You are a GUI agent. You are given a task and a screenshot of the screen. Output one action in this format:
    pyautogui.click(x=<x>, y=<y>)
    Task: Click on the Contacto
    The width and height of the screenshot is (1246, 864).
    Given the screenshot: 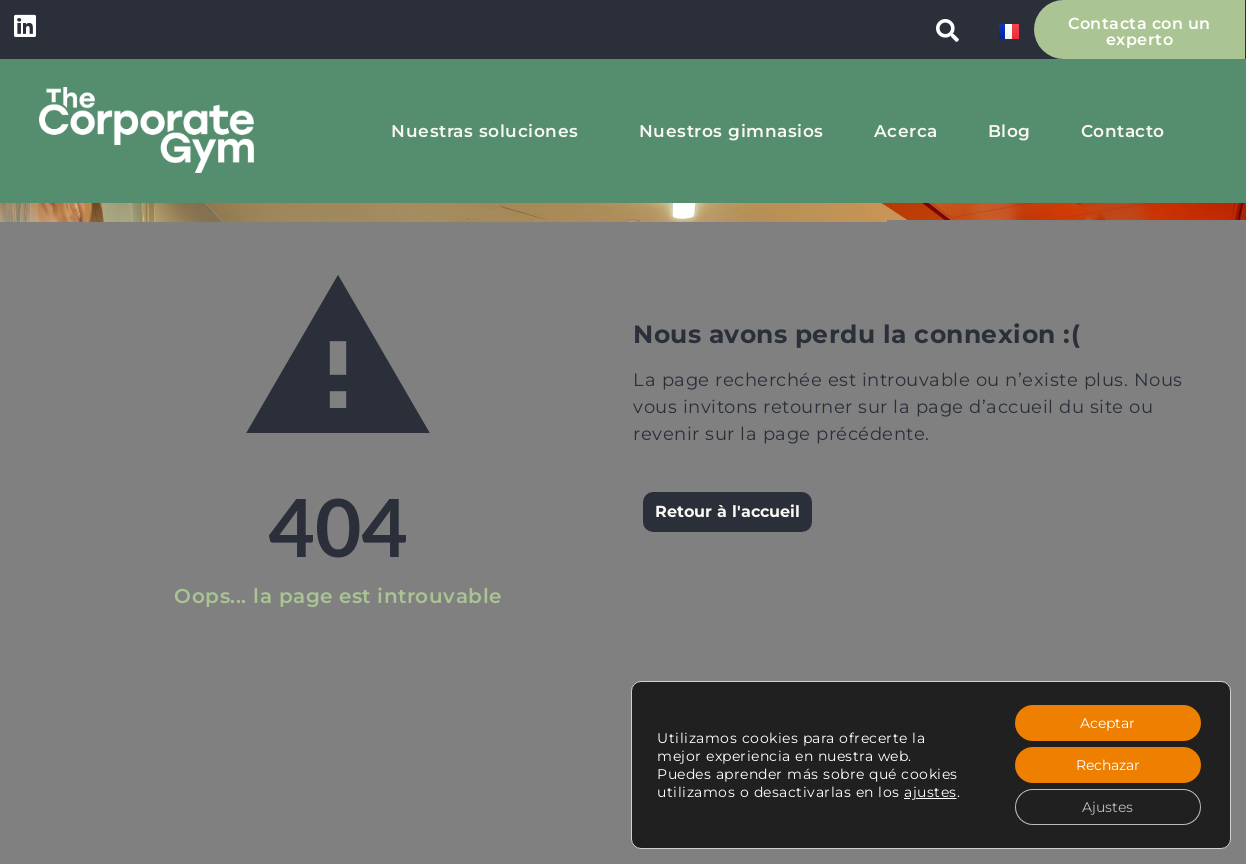 What is the action you would take?
    pyautogui.click(x=1123, y=131)
    